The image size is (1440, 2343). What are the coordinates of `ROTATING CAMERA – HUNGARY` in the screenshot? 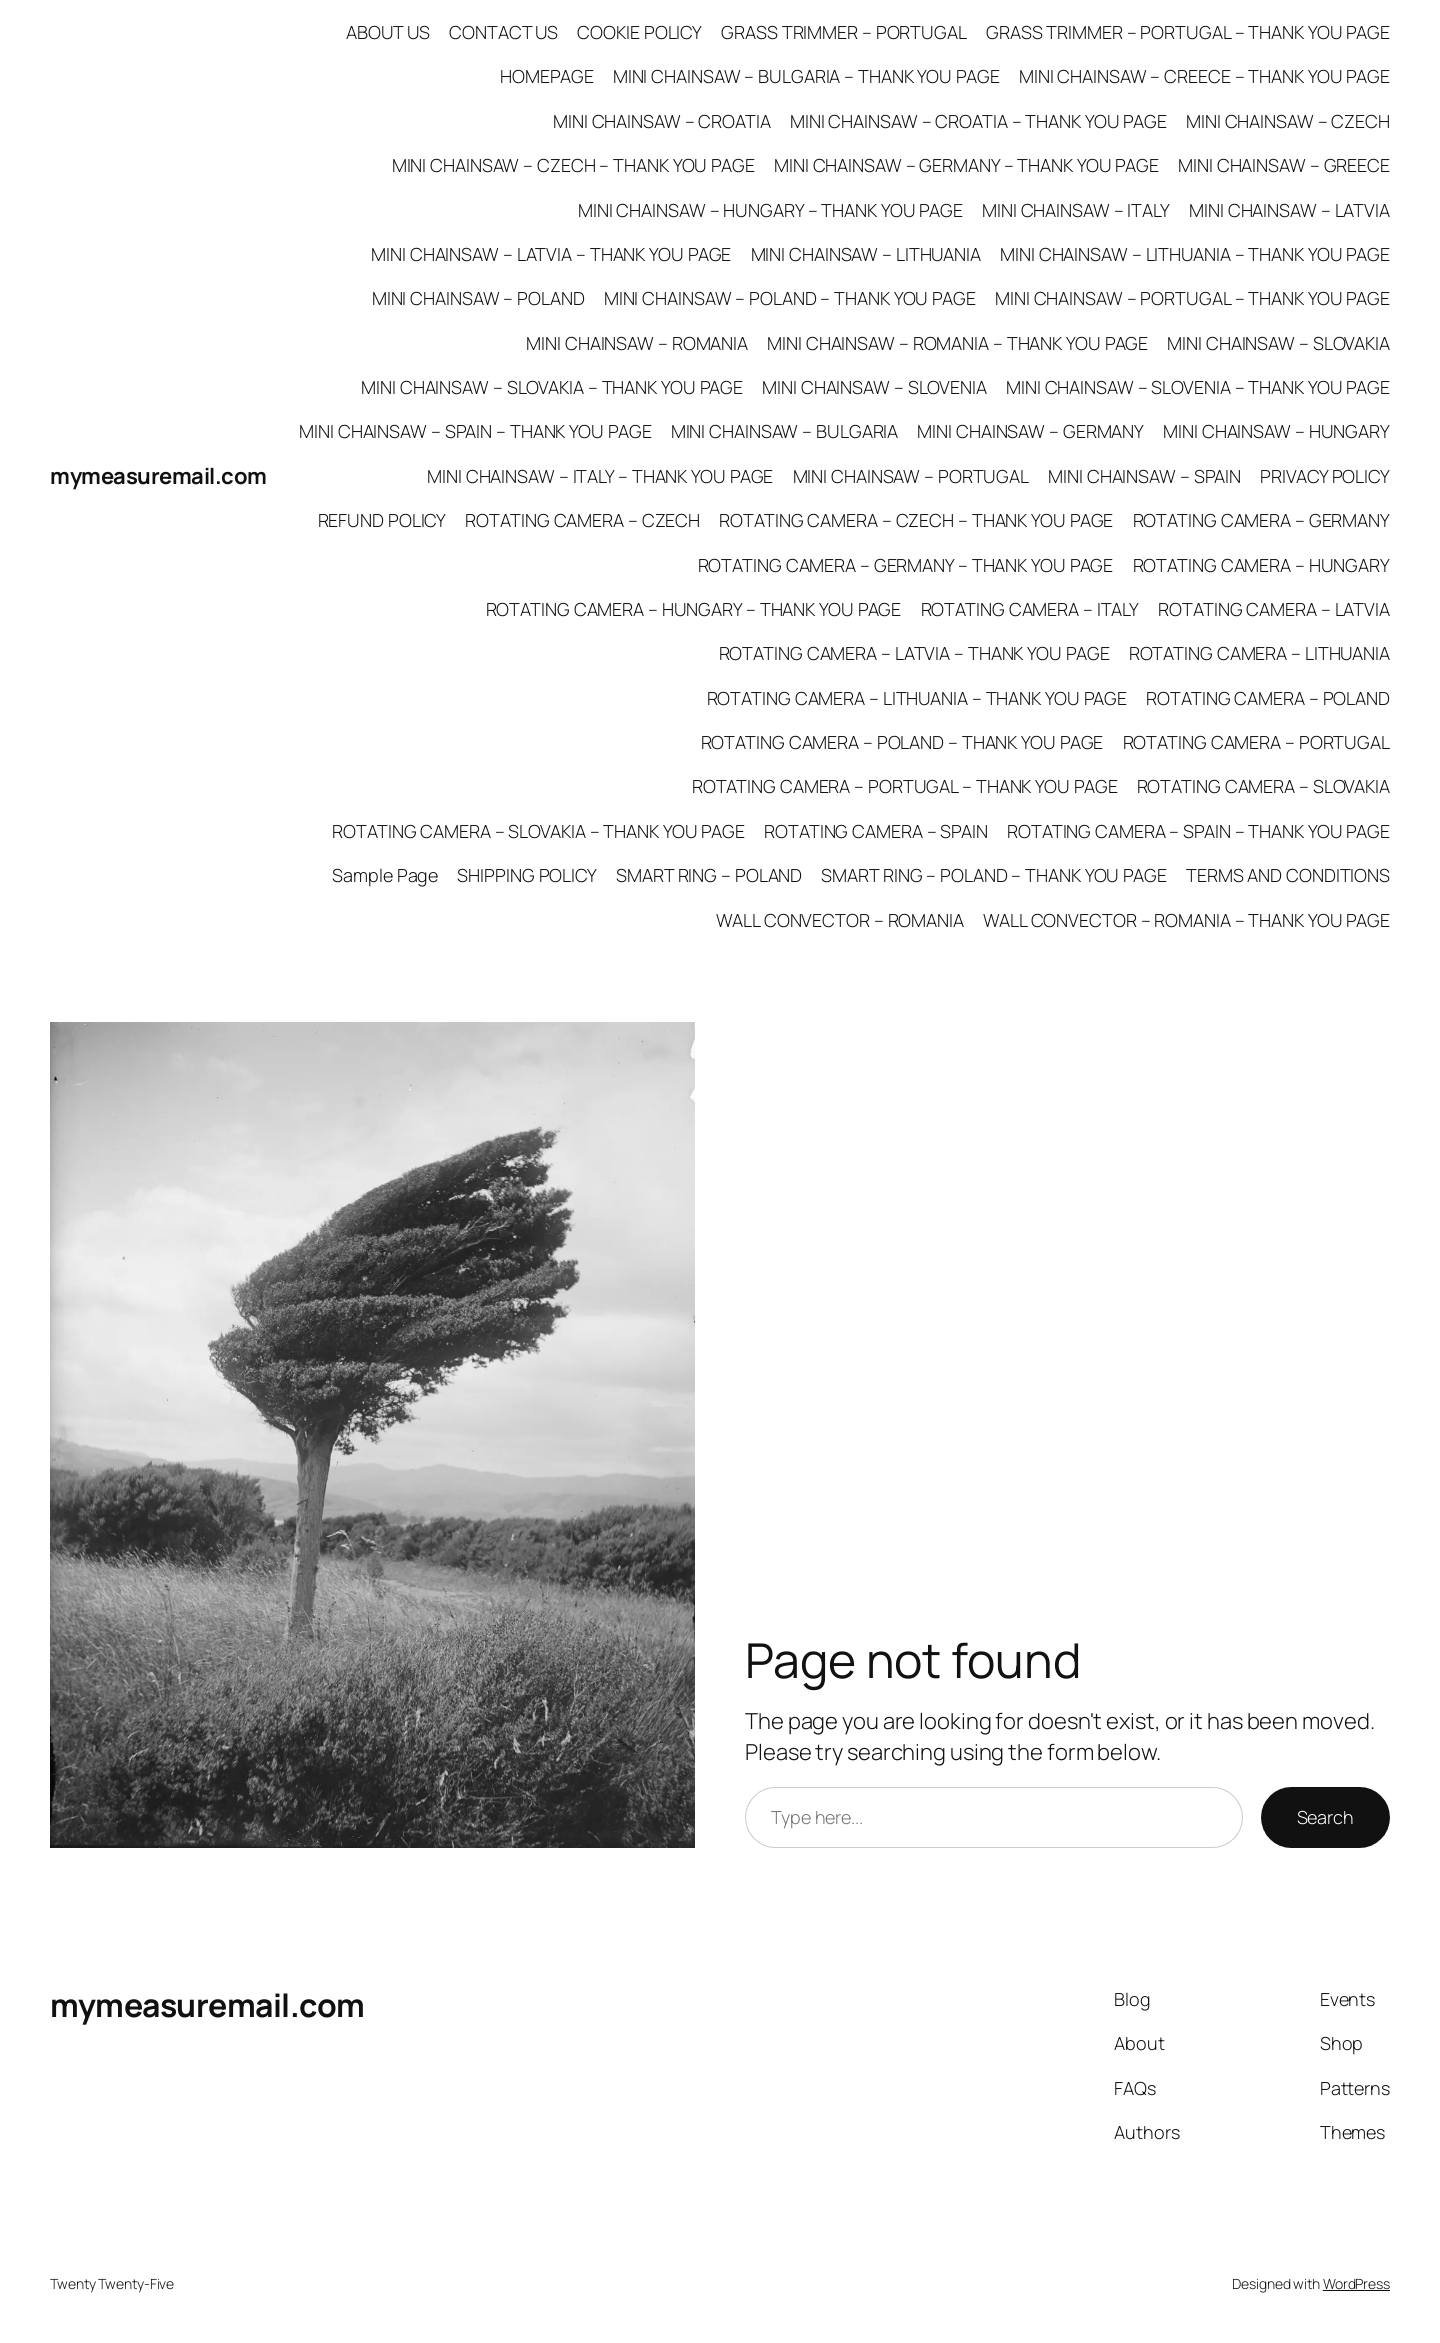 It's located at (1262, 565).